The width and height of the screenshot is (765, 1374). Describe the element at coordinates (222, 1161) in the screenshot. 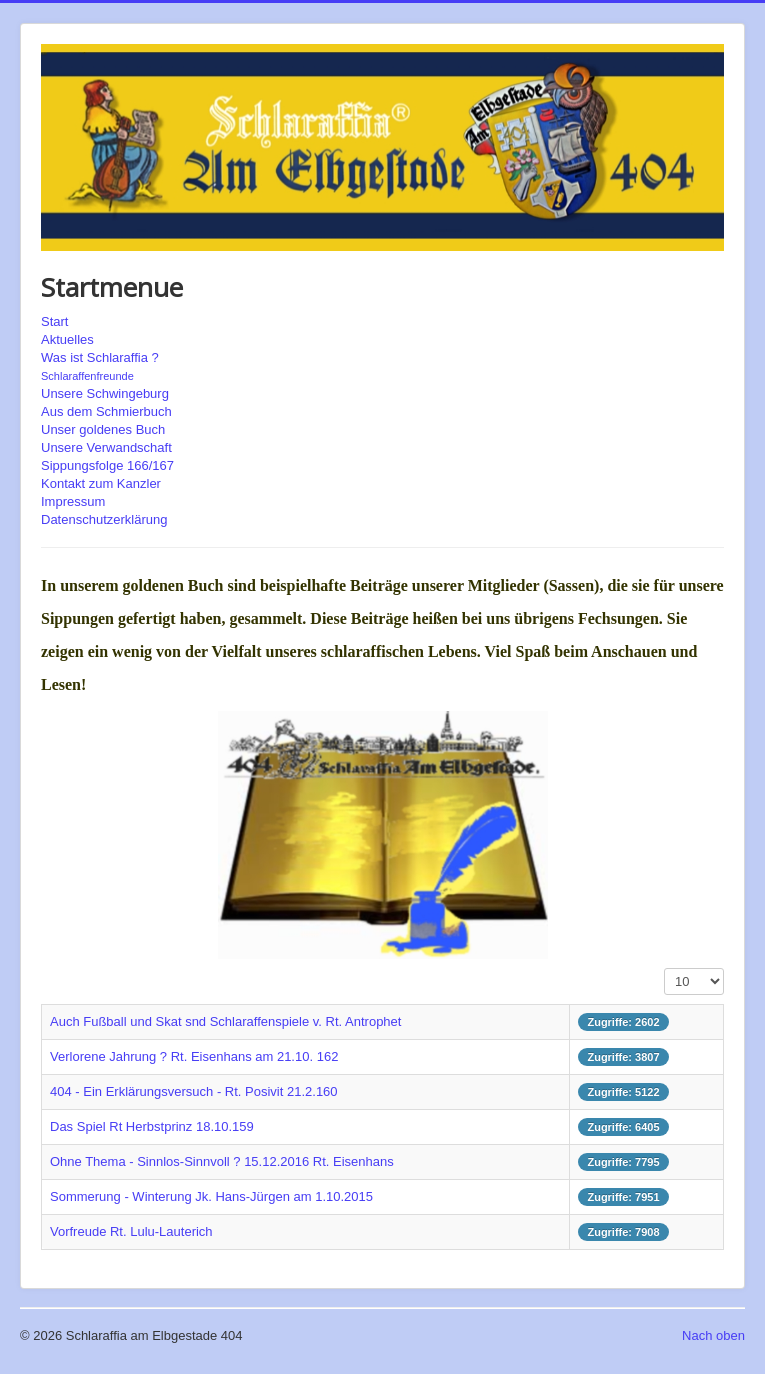

I see `Ohne Thema - Sinnlos-Sinnvoll ? 15.12.2016 Rt. Eisenhans` at that location.